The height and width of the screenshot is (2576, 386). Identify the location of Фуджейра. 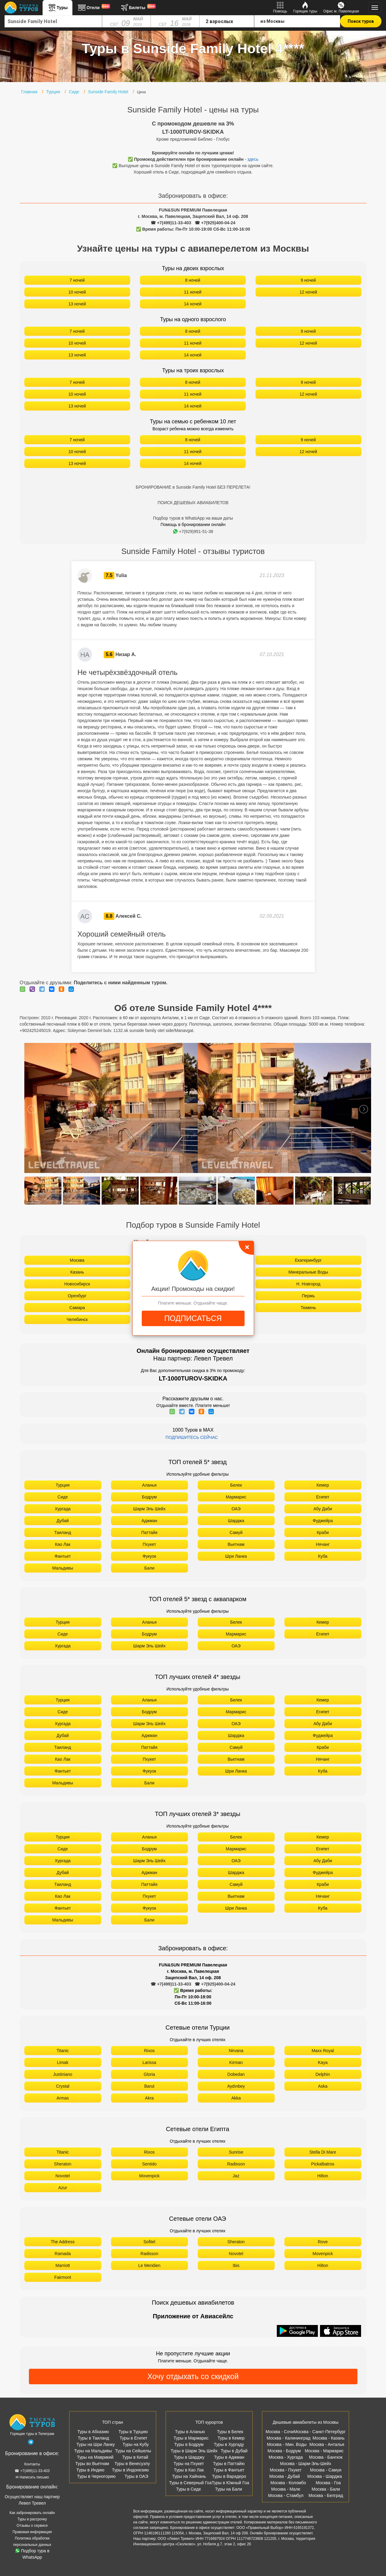
(323, 1520).